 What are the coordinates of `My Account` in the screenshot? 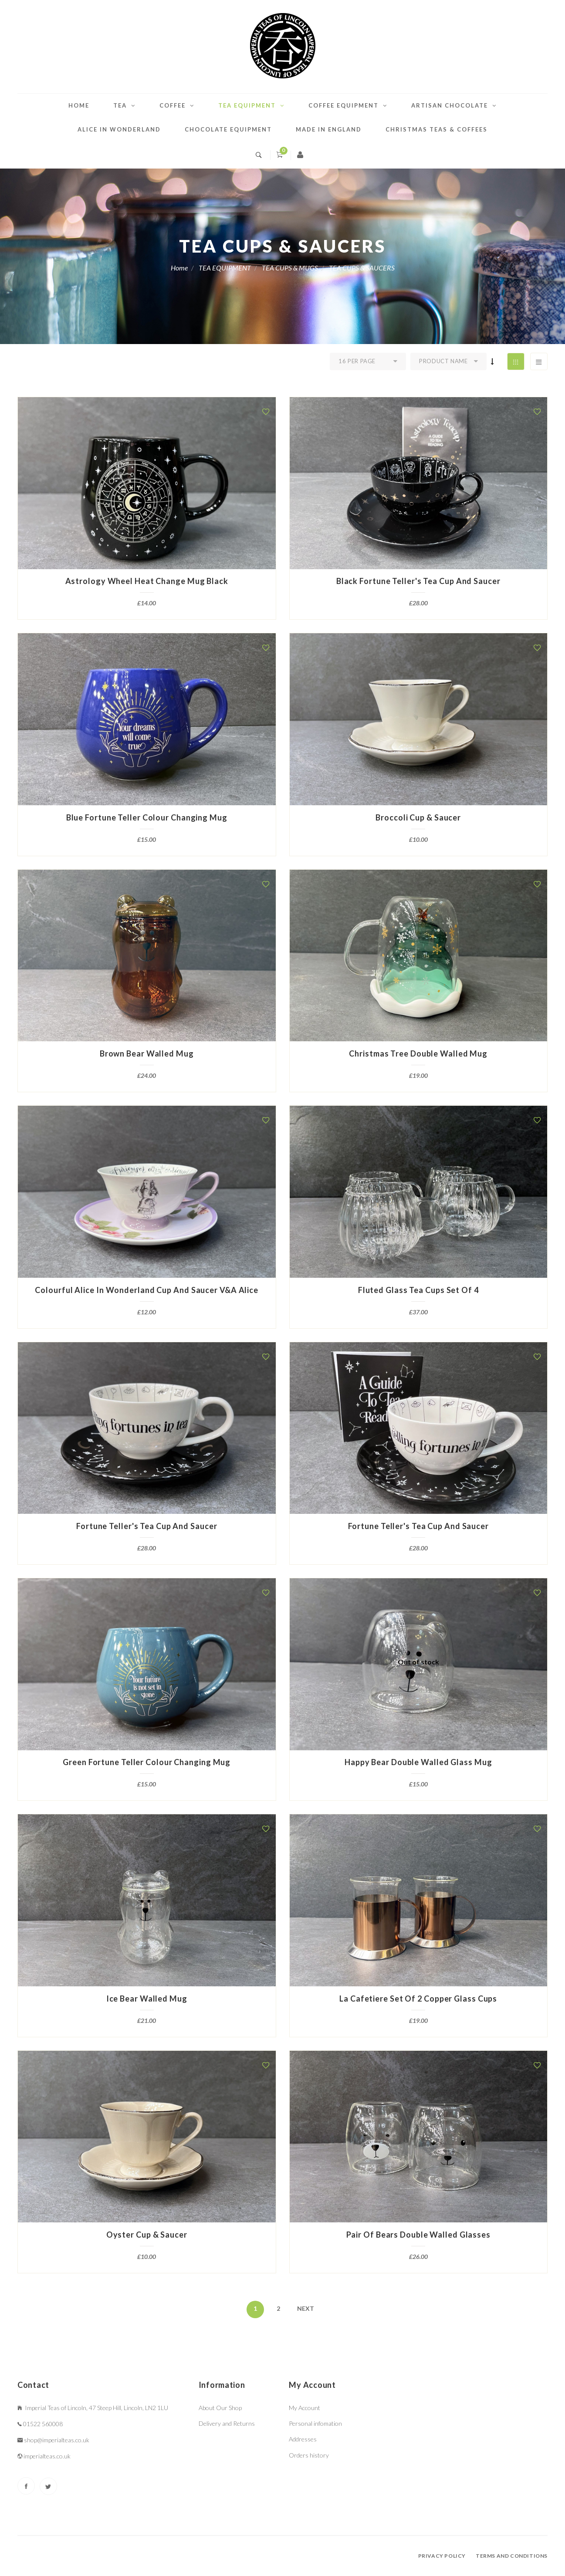 It's located at (304, 2407).